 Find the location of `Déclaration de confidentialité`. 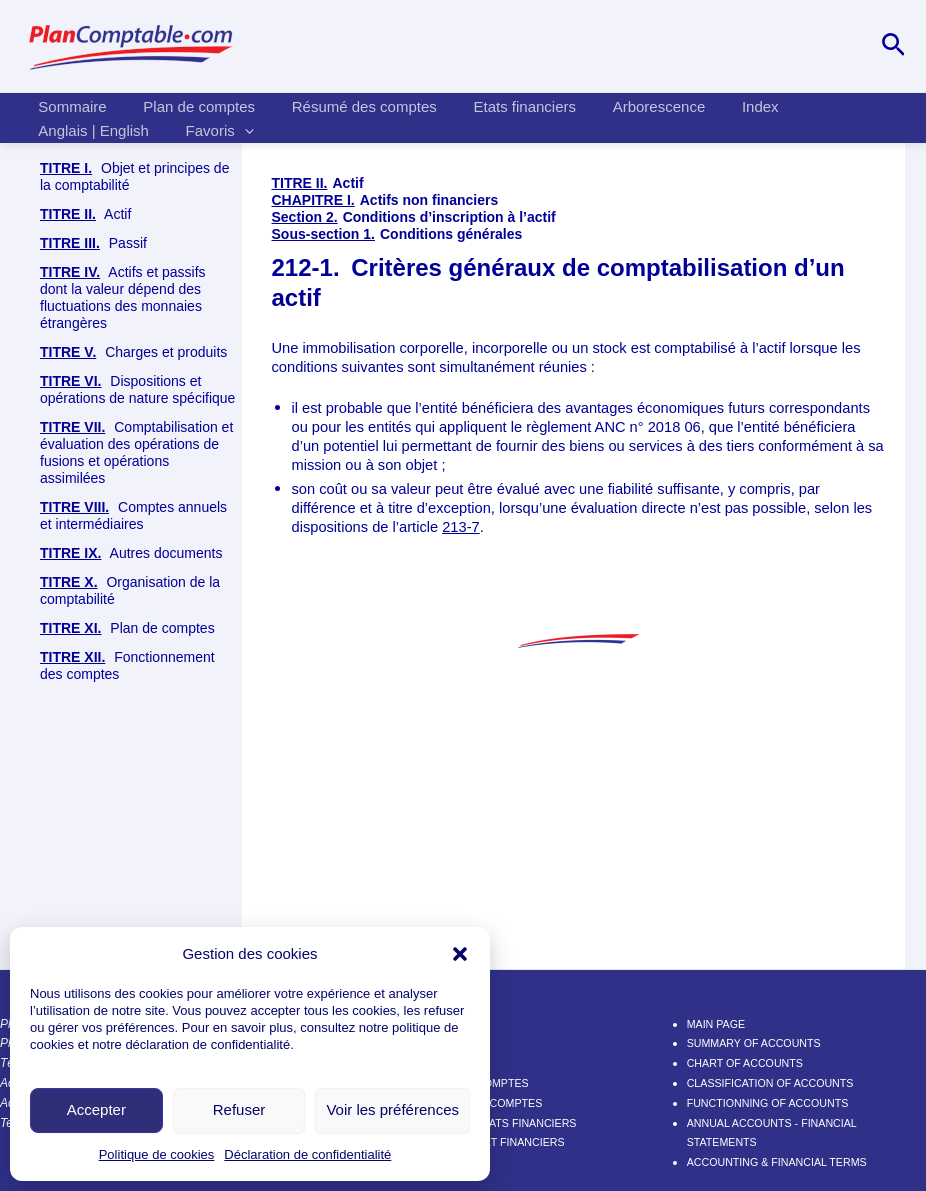

Déclaration de confidentialité is located at coordinates (307, 1154).